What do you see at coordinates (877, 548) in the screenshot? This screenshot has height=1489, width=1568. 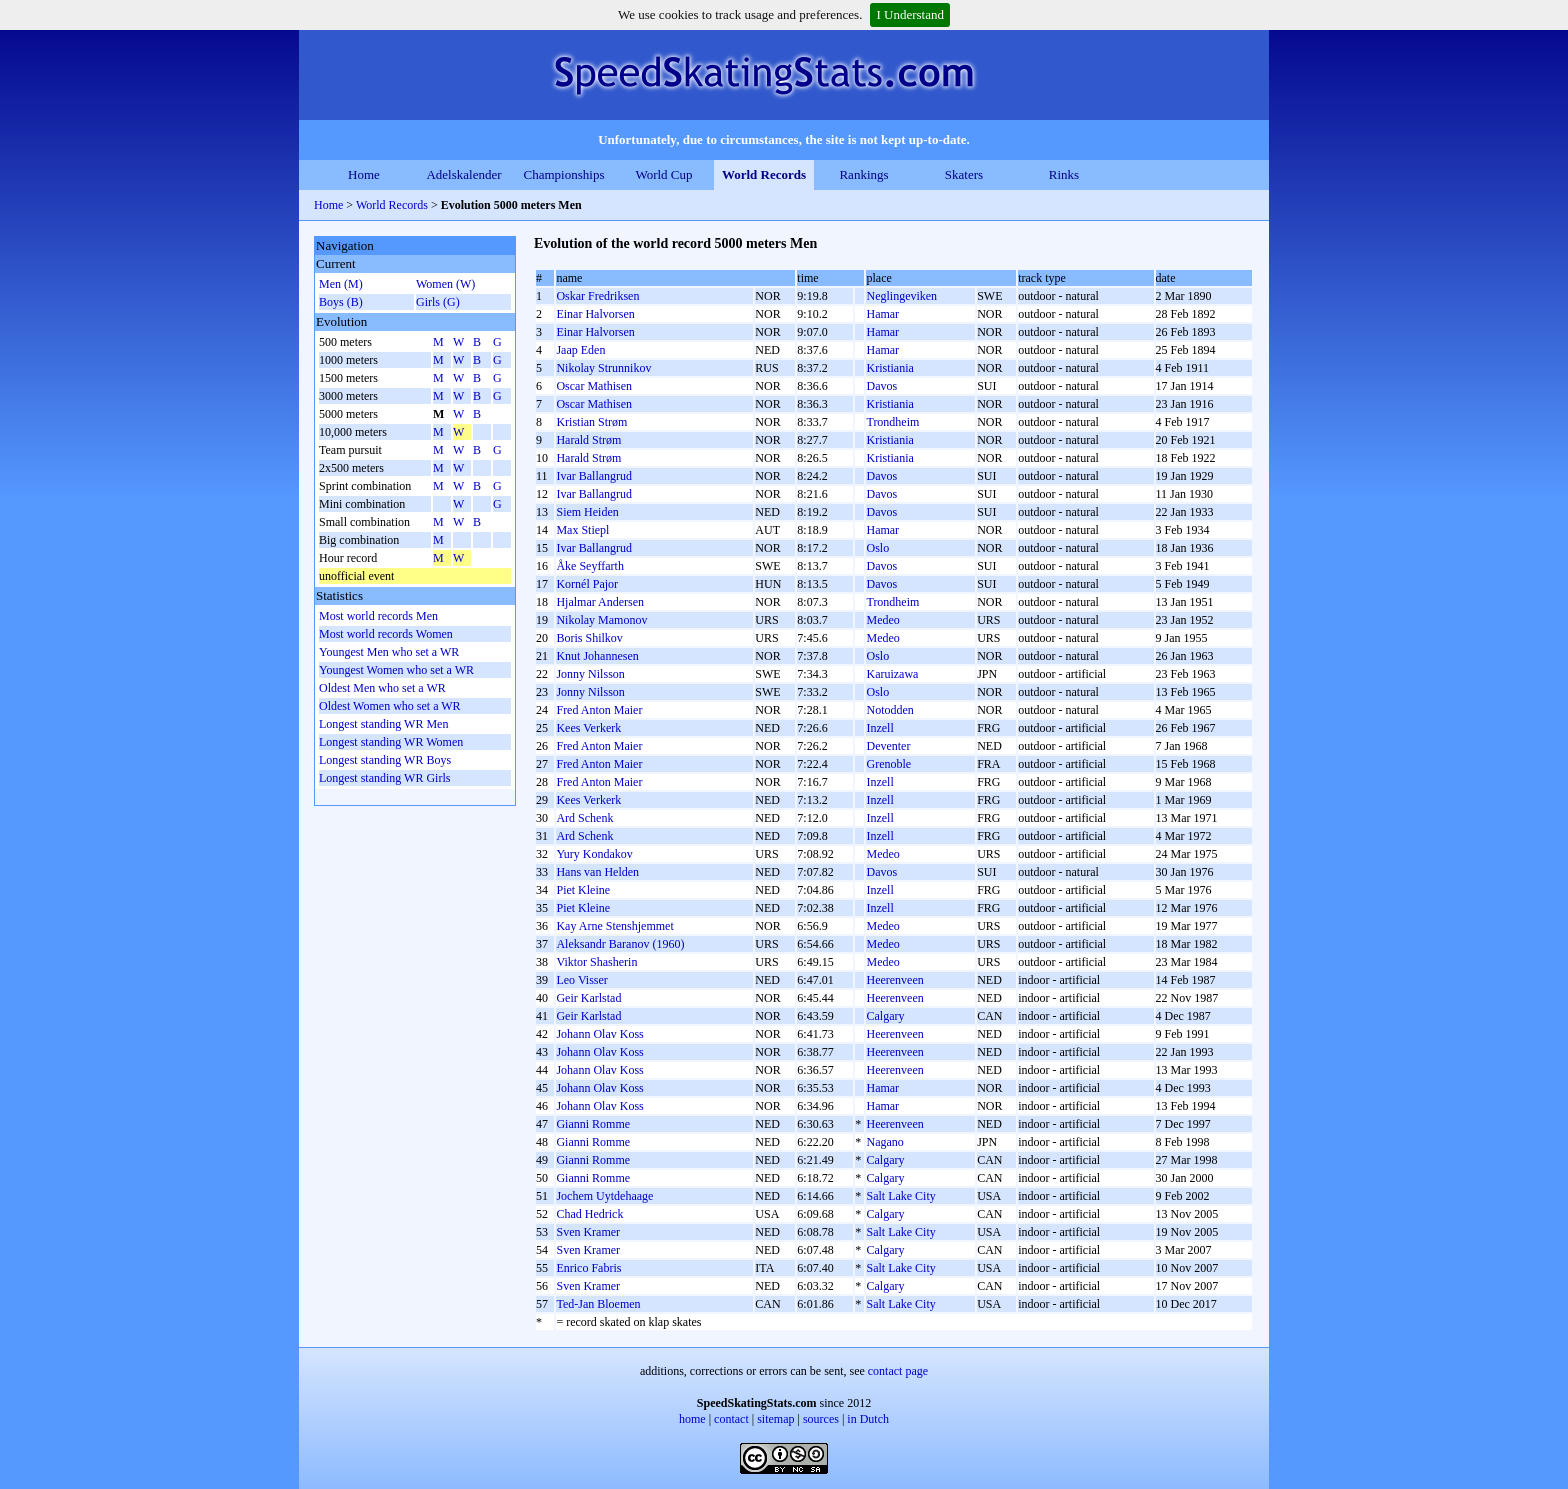 I see `Oslo` at bounding box center [877, 548].